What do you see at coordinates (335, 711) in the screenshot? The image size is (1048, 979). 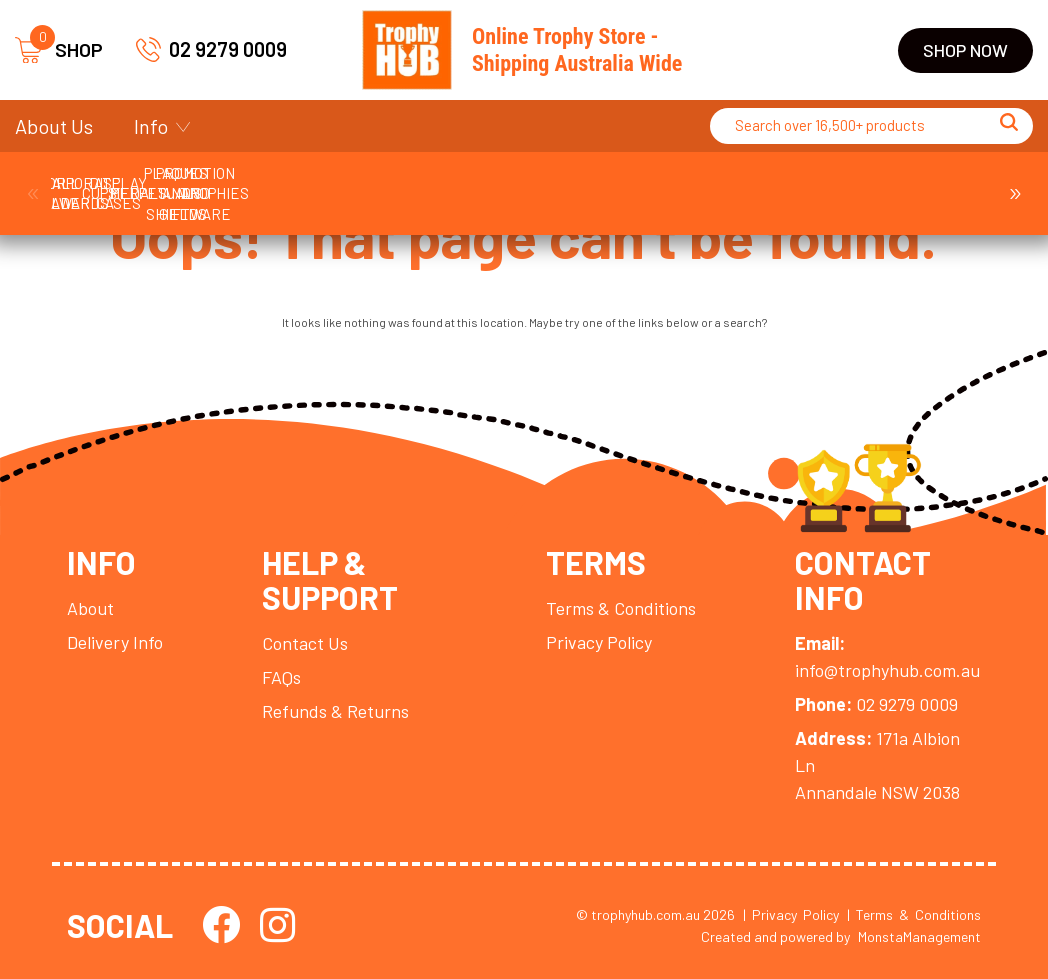 I see `Refunds & Returns` at bounding box center [335, 711].